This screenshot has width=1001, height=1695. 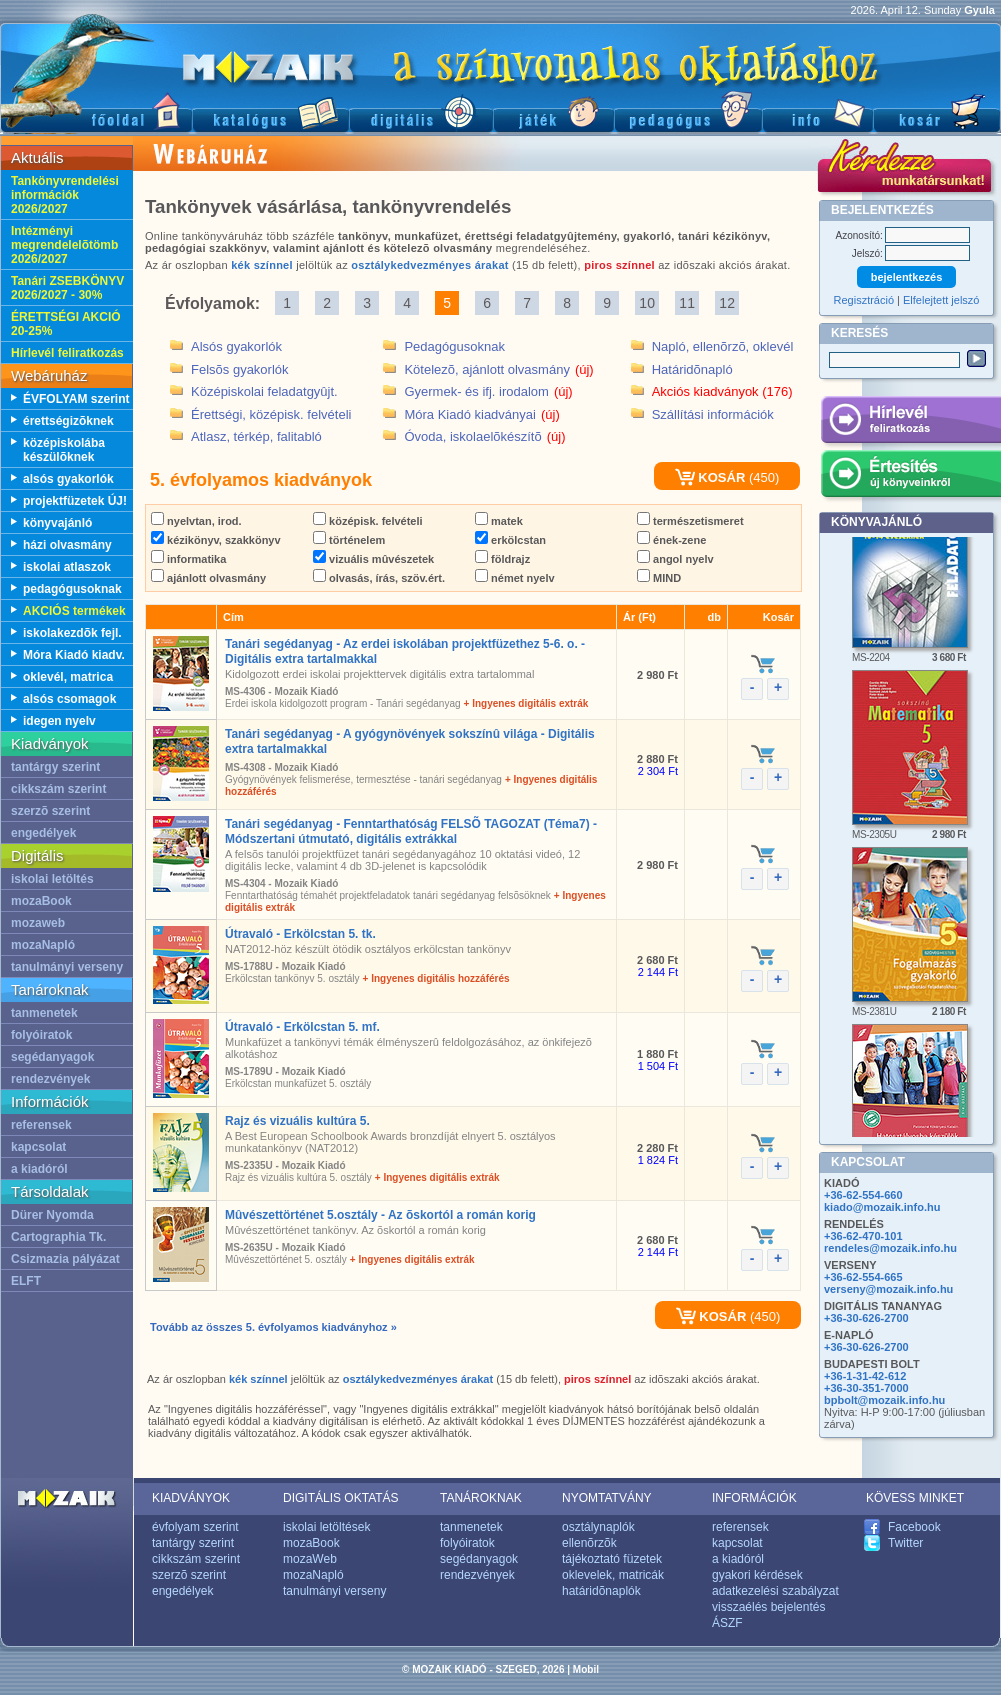 What do you see at coordinates (55, 767) in the screenshot?
I see `tantárgy szerint` at bounding box center [55, 767].